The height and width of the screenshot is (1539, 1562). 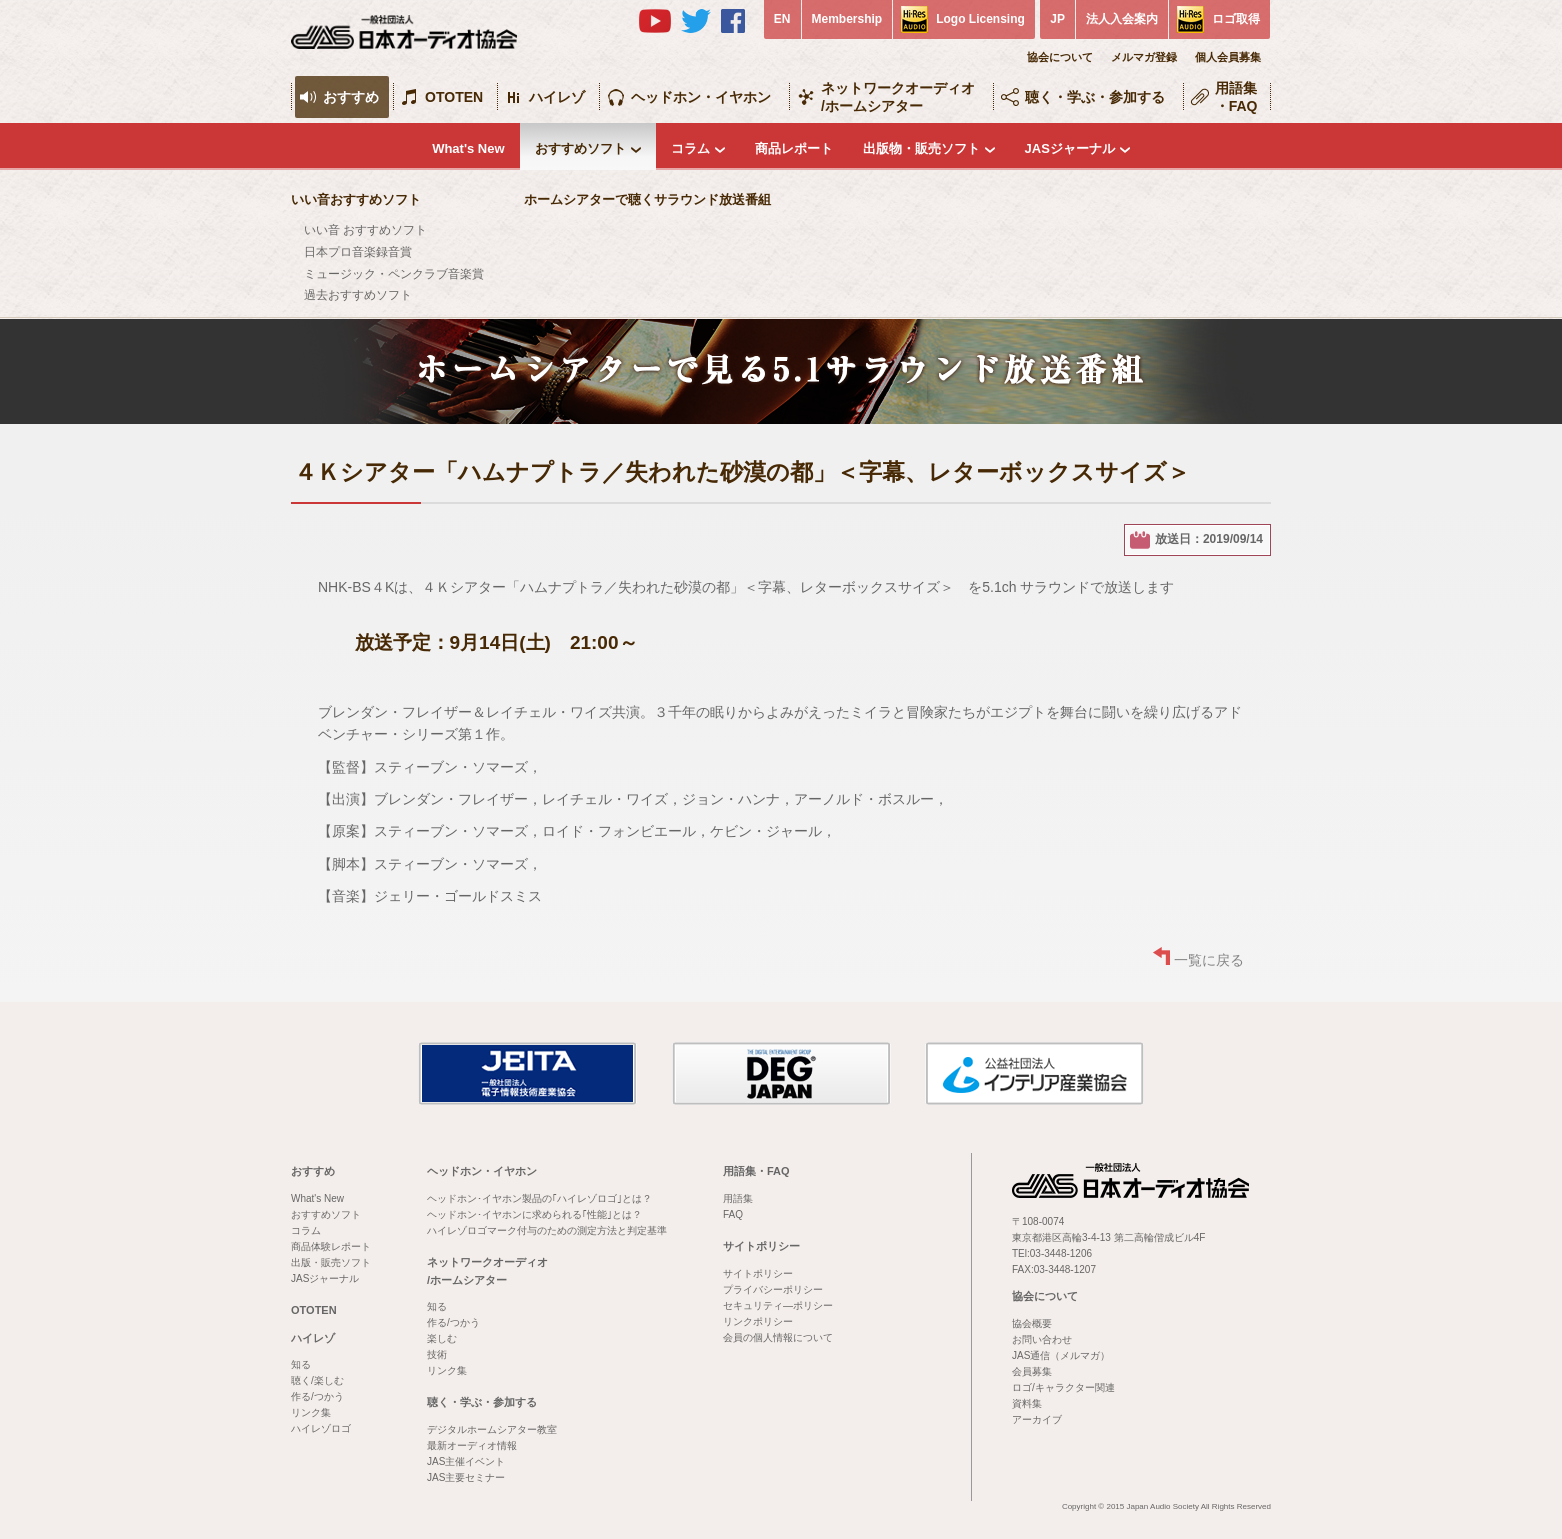 What do you see at coordinates (539, 1198) in the screenshot?
I see `ヘッドホン･イヤホン製品の｢ハイレゾロゴ｣とは？` at bounding box center [539, 1198].